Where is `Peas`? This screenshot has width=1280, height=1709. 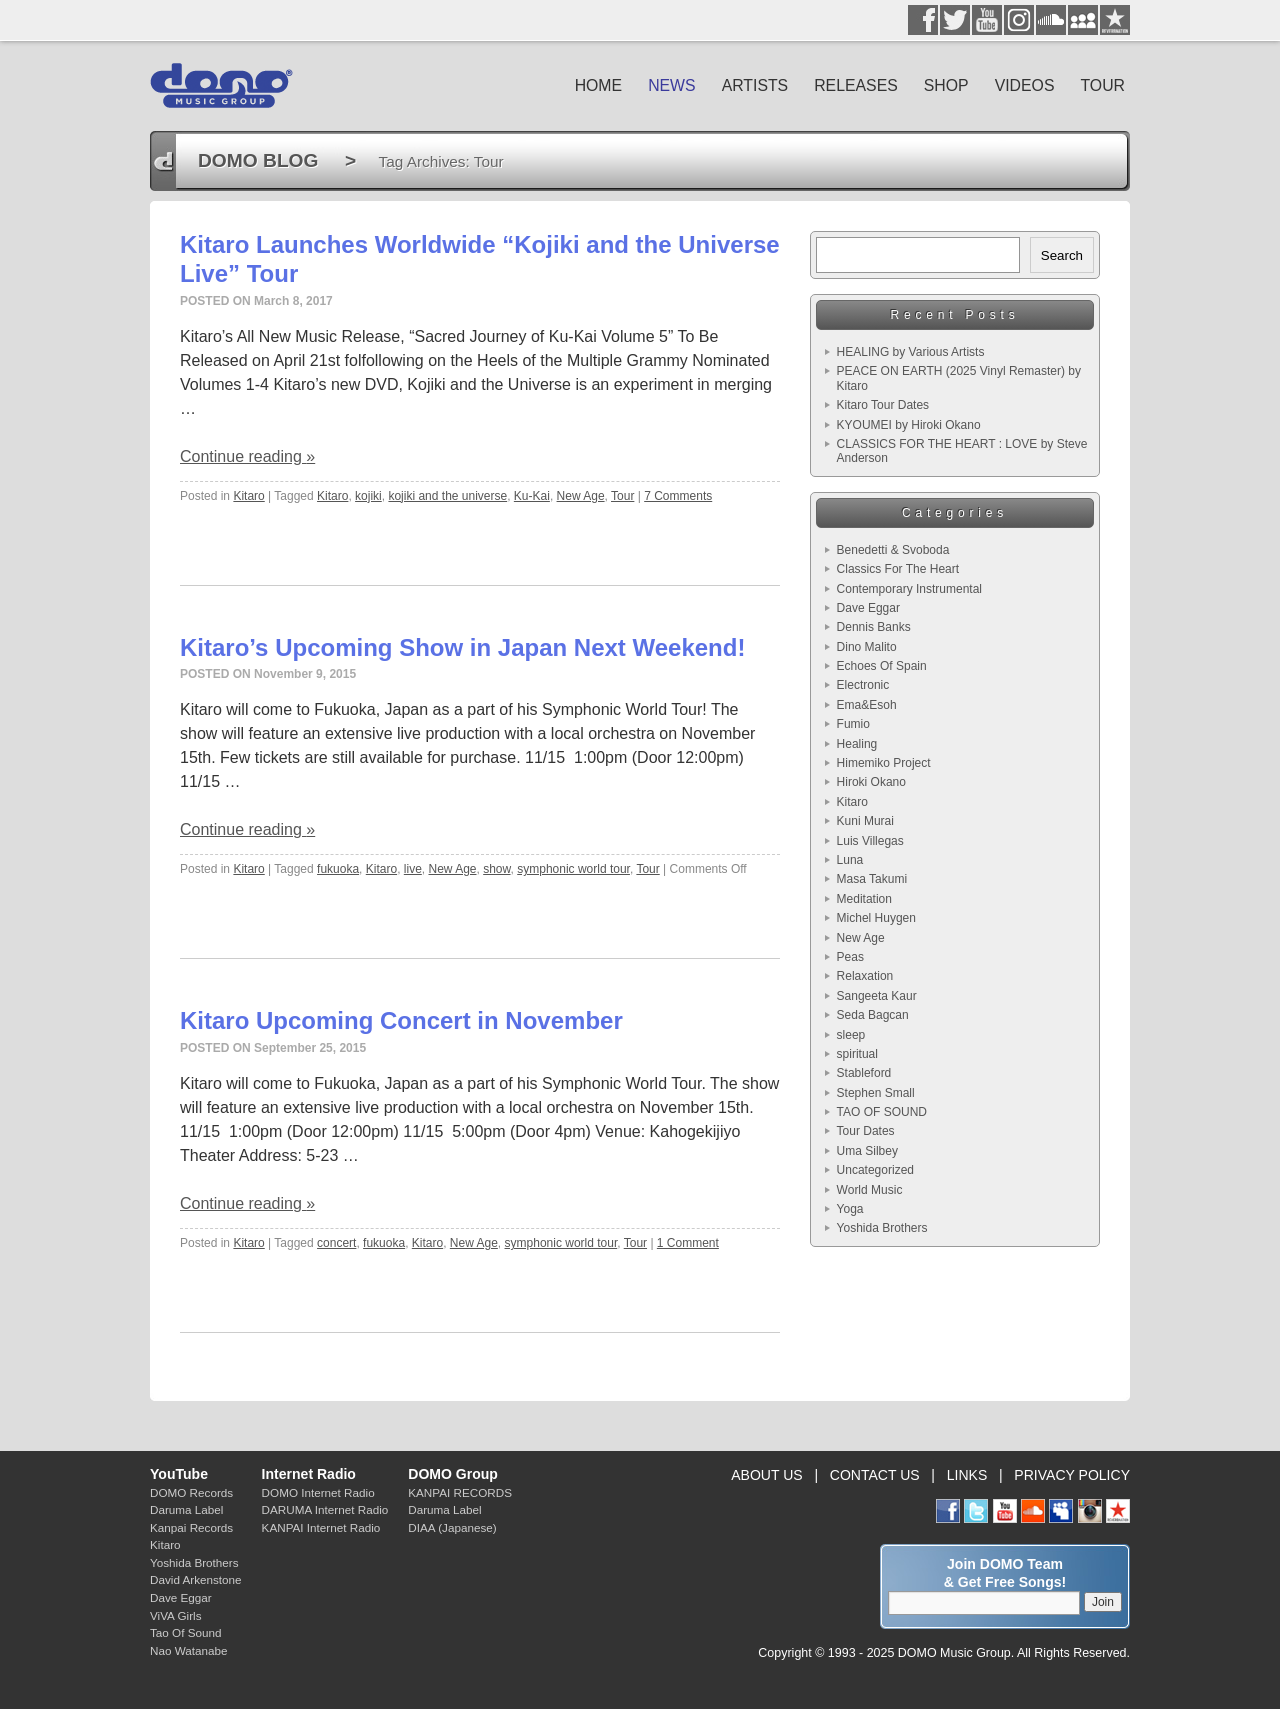
Peas is located at coordinates (850, 957).